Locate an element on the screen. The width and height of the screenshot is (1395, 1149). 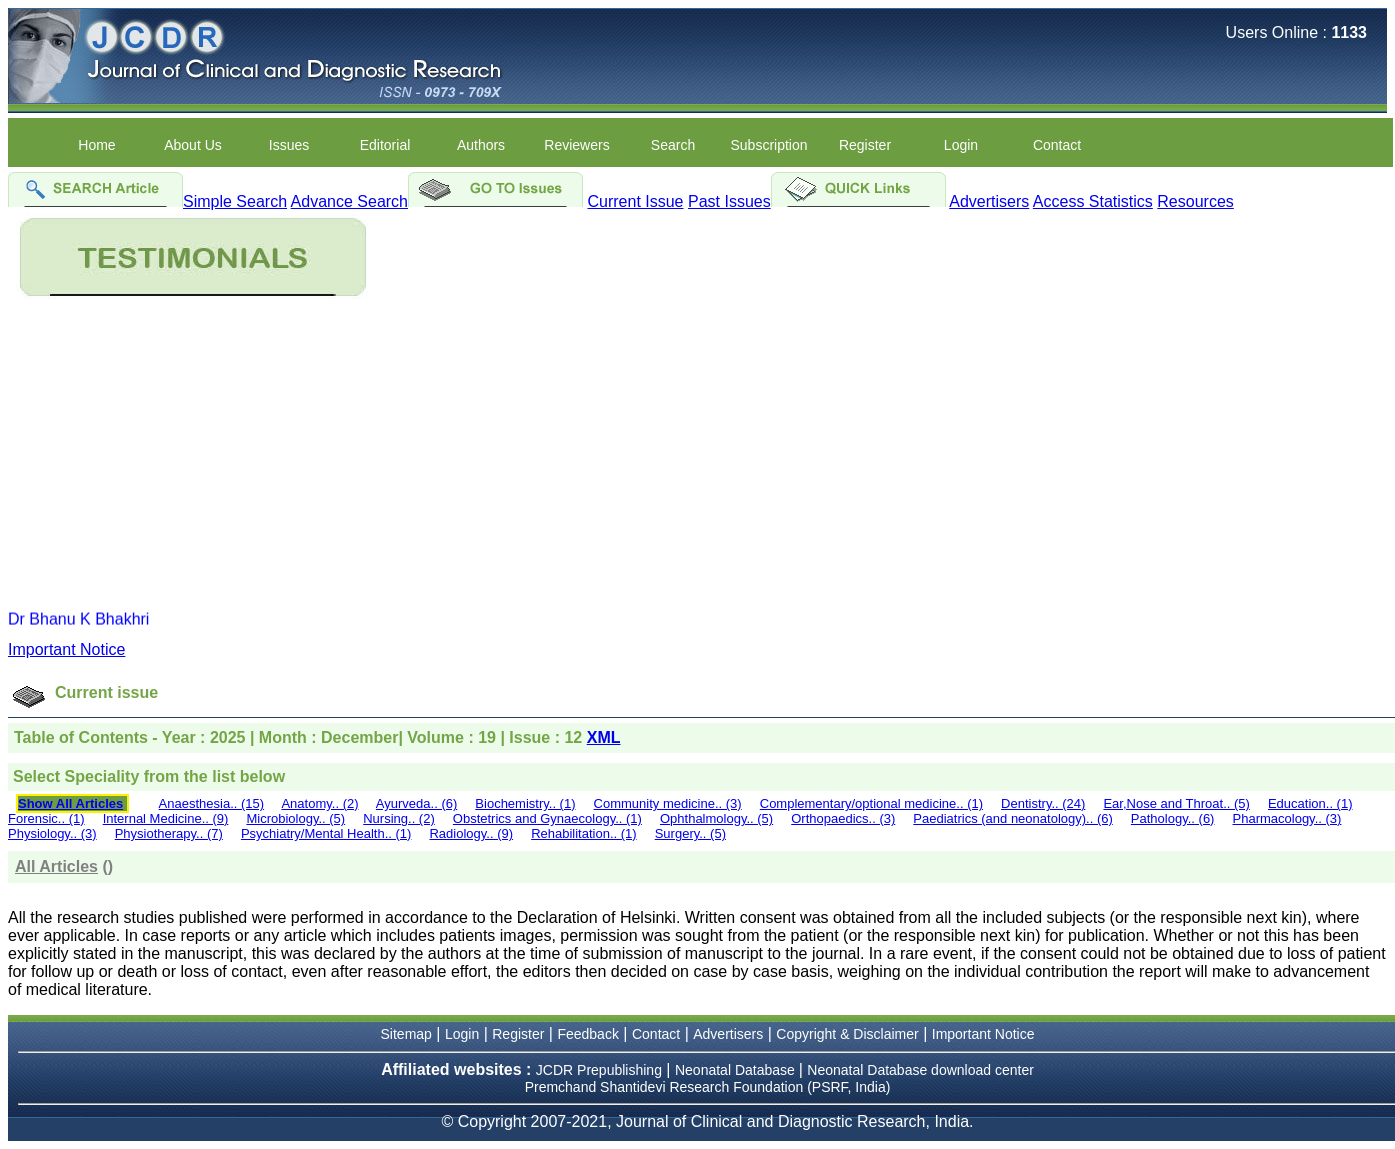
Login is located at coordinates (961, 145).